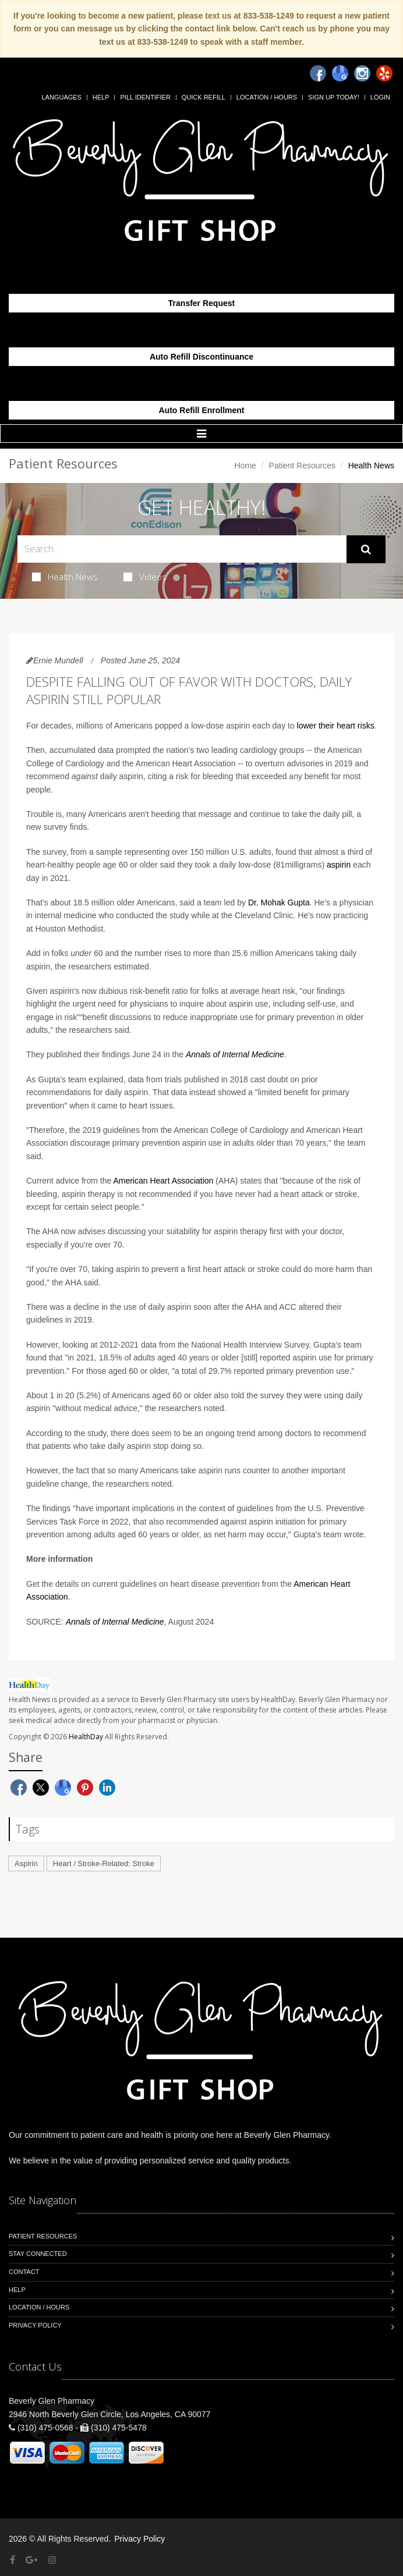 This screenshot has height=2576, width=403. Describe the element at coordinates (340, 73) in the screenshot. I see `[Google]` at that location.